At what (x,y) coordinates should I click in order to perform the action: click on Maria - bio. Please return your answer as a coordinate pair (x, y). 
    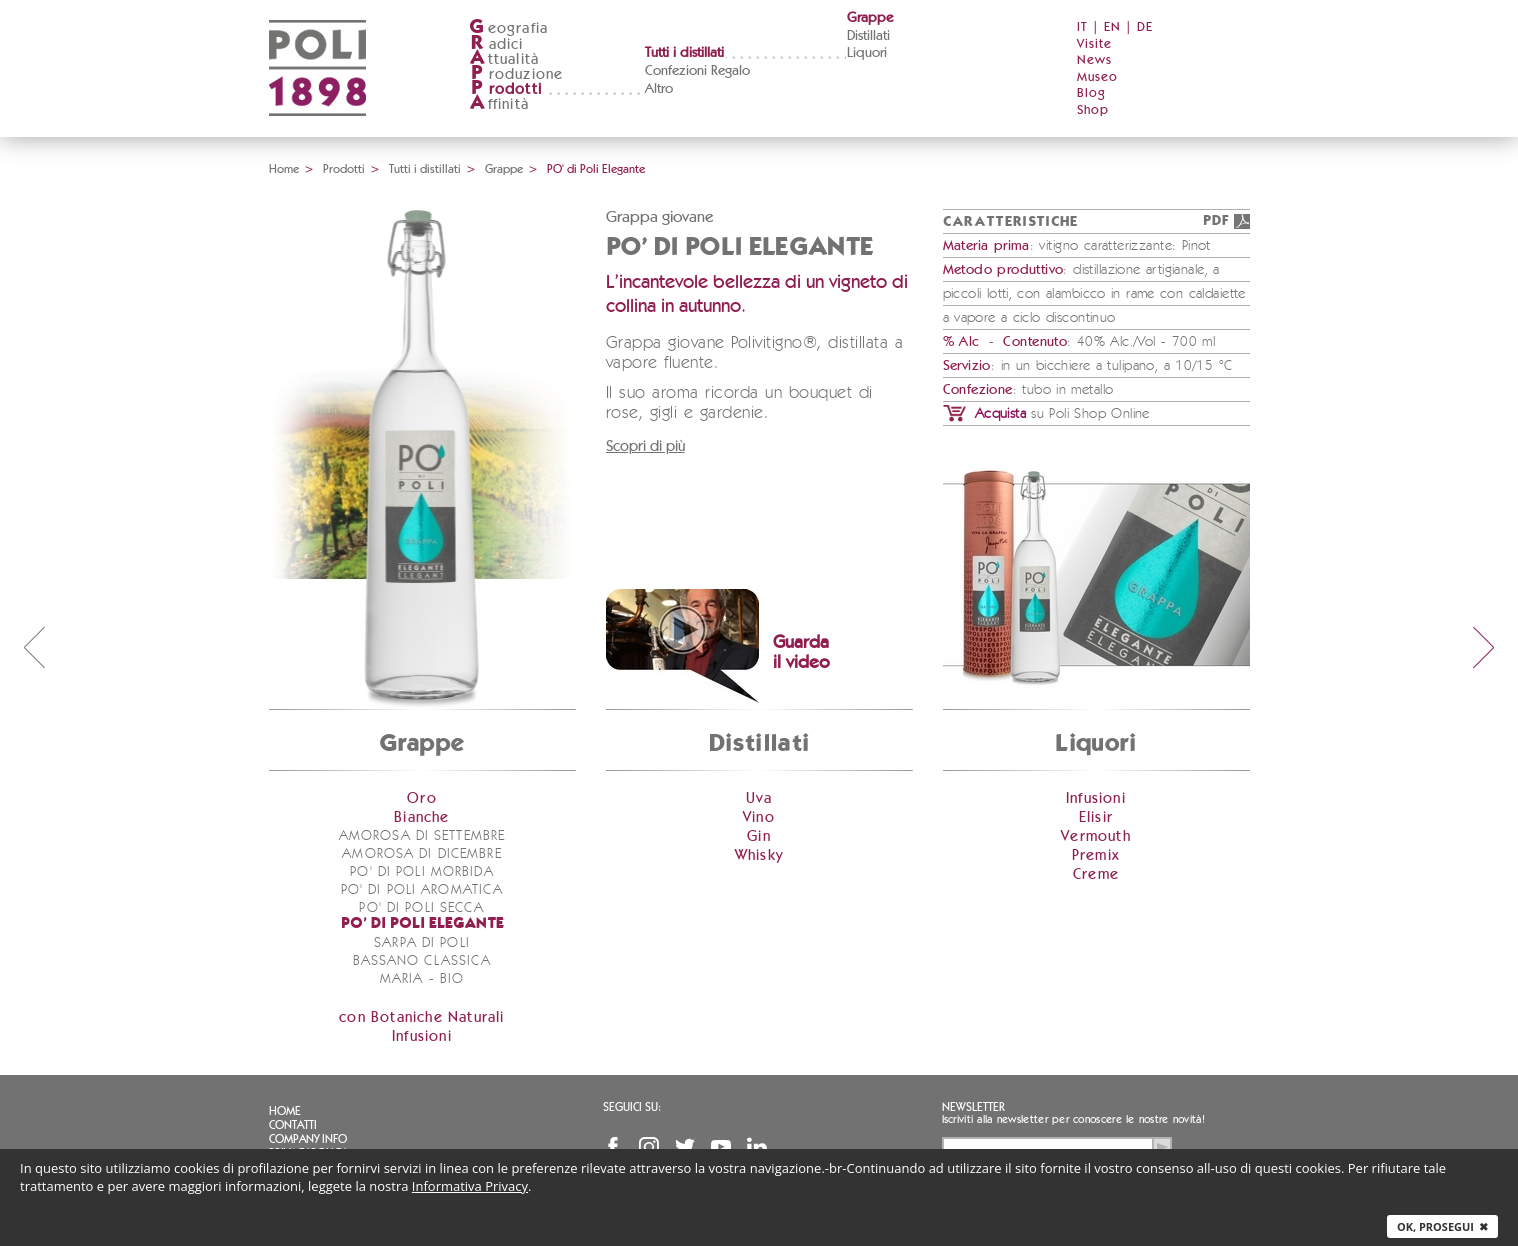
    Looking at the image, I should click on (422, 979).